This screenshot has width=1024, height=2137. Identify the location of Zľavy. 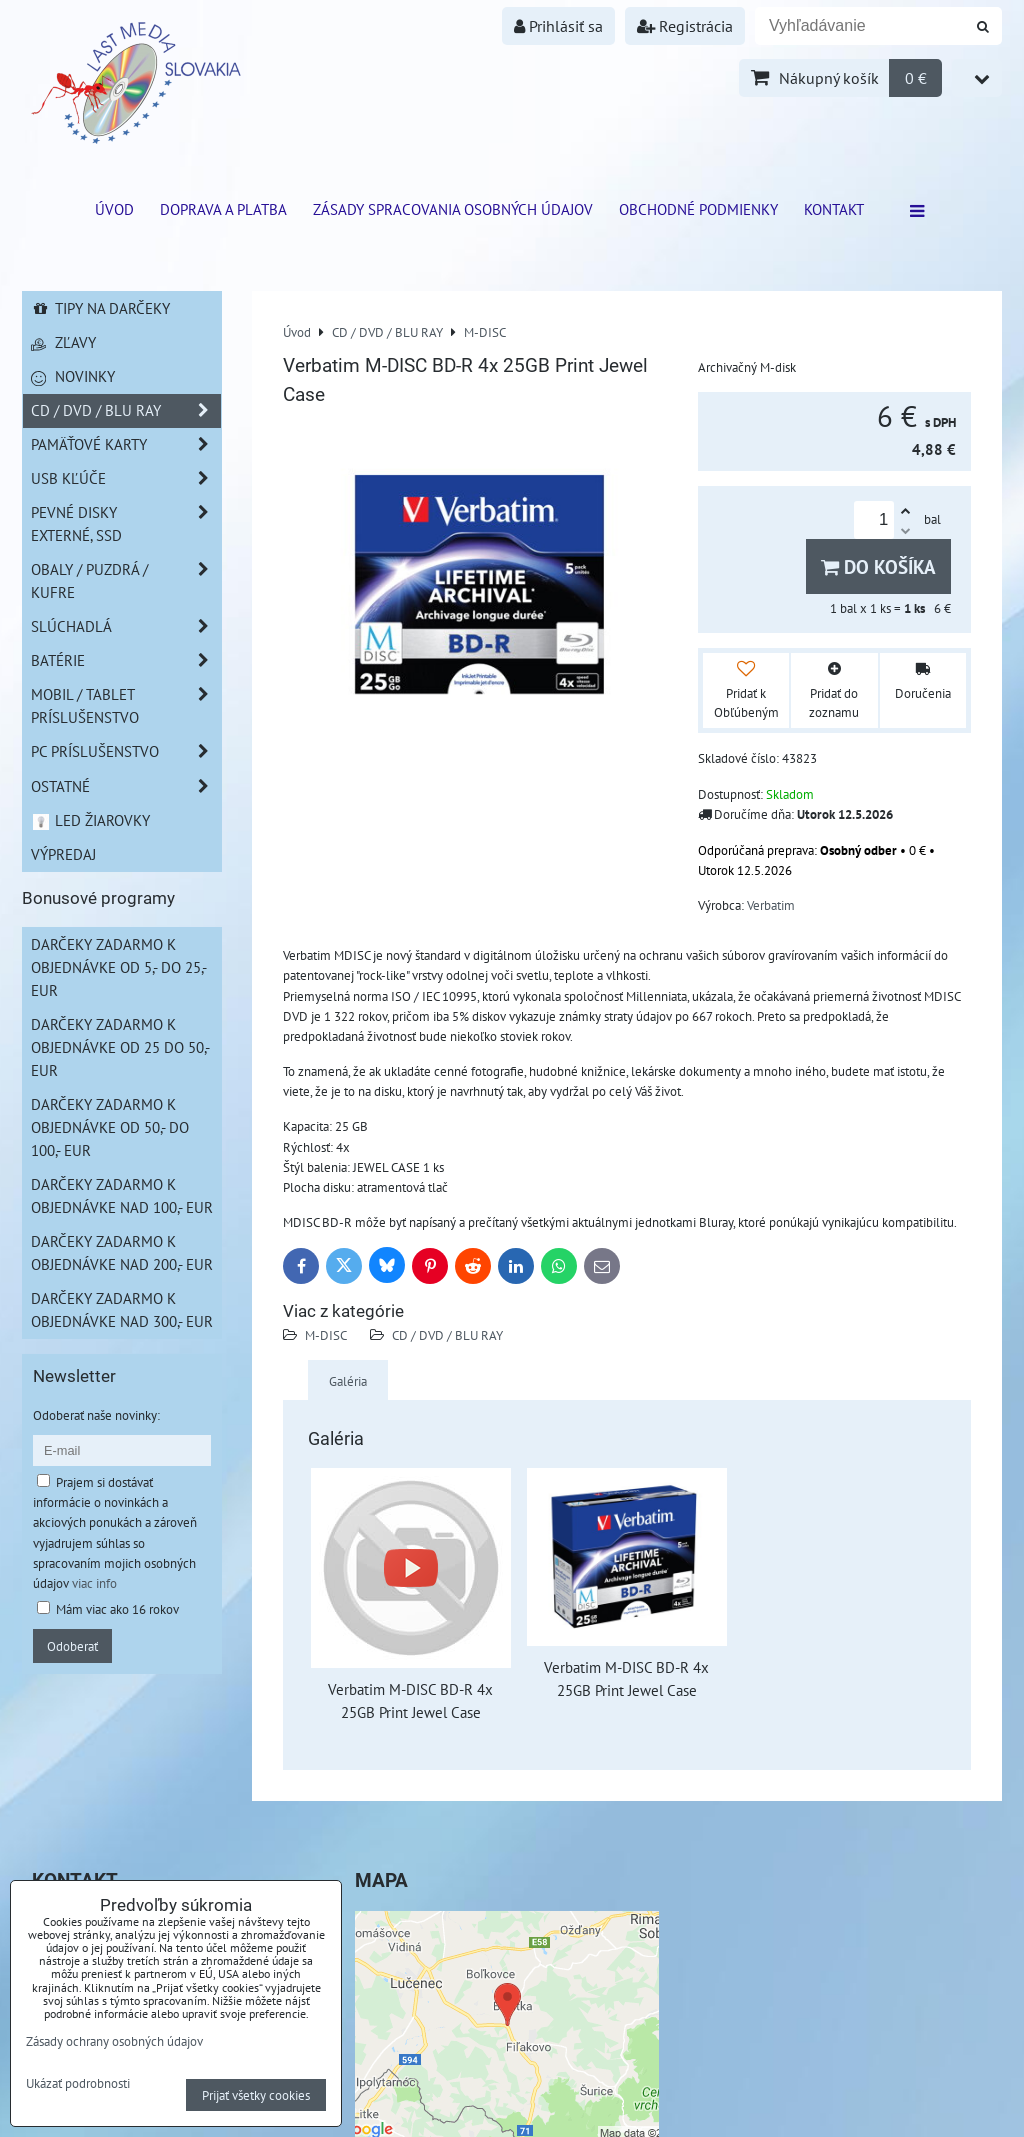
(63, 342).